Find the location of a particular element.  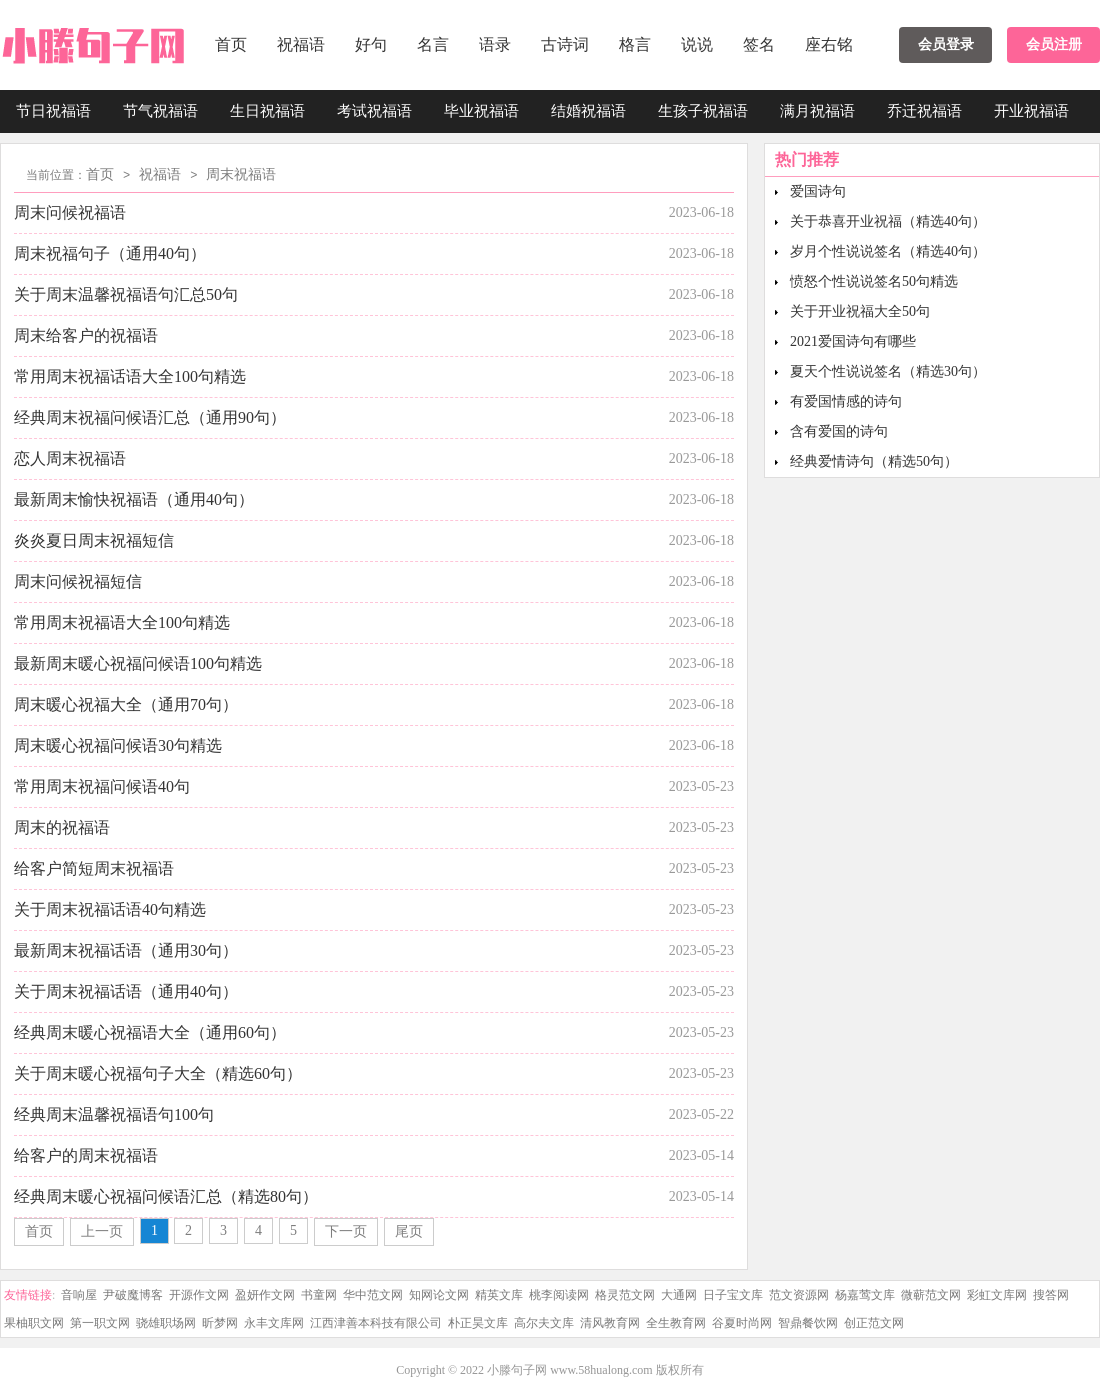

好句 is located at coordinates (371, 44).